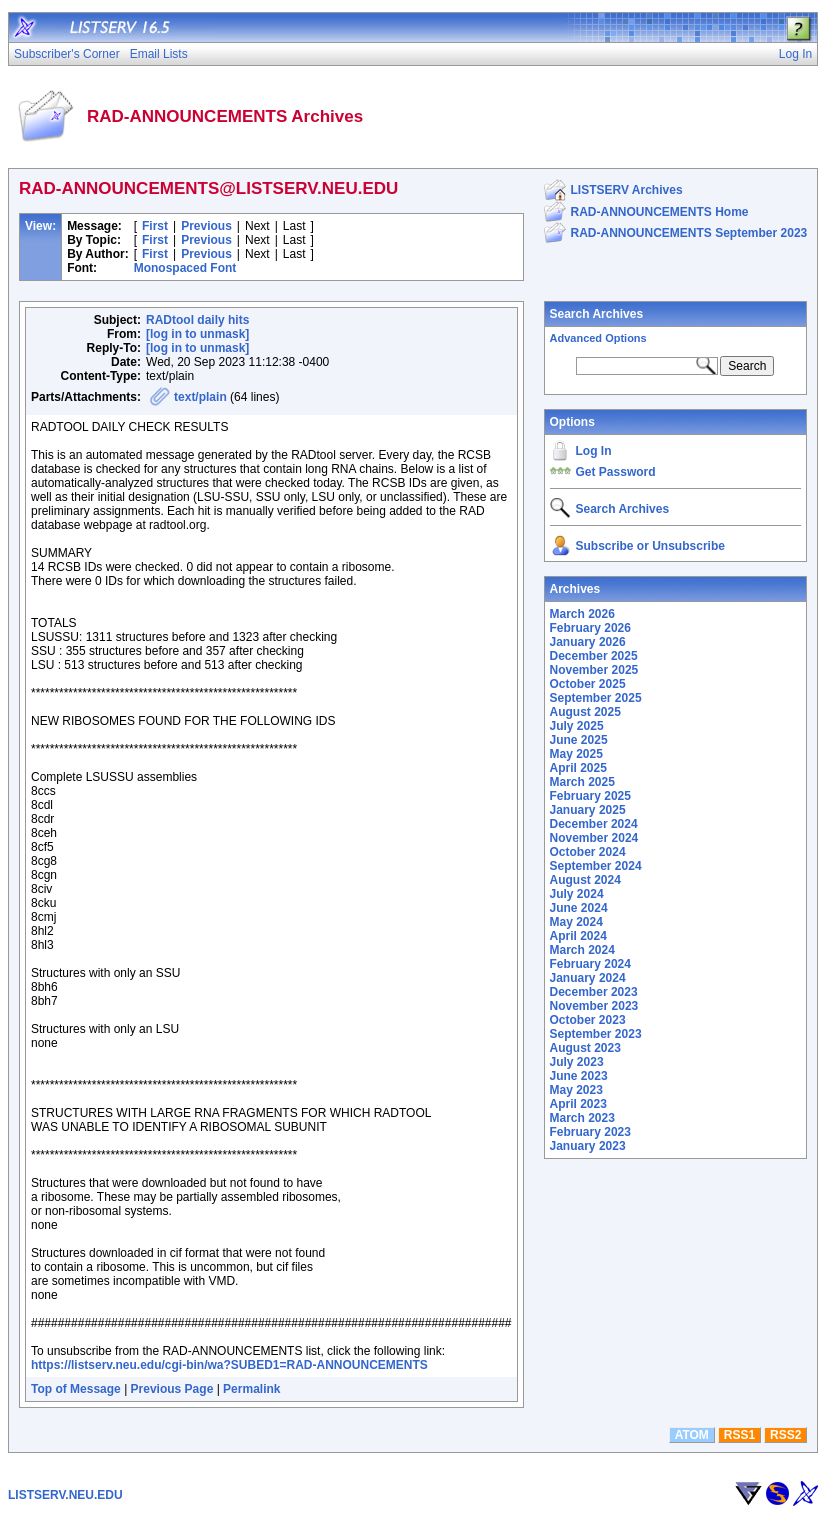 The image size is (818, 1517). Describe the element at coordinates (588, 978) in the screenshot. I see `January 2024` at that location.